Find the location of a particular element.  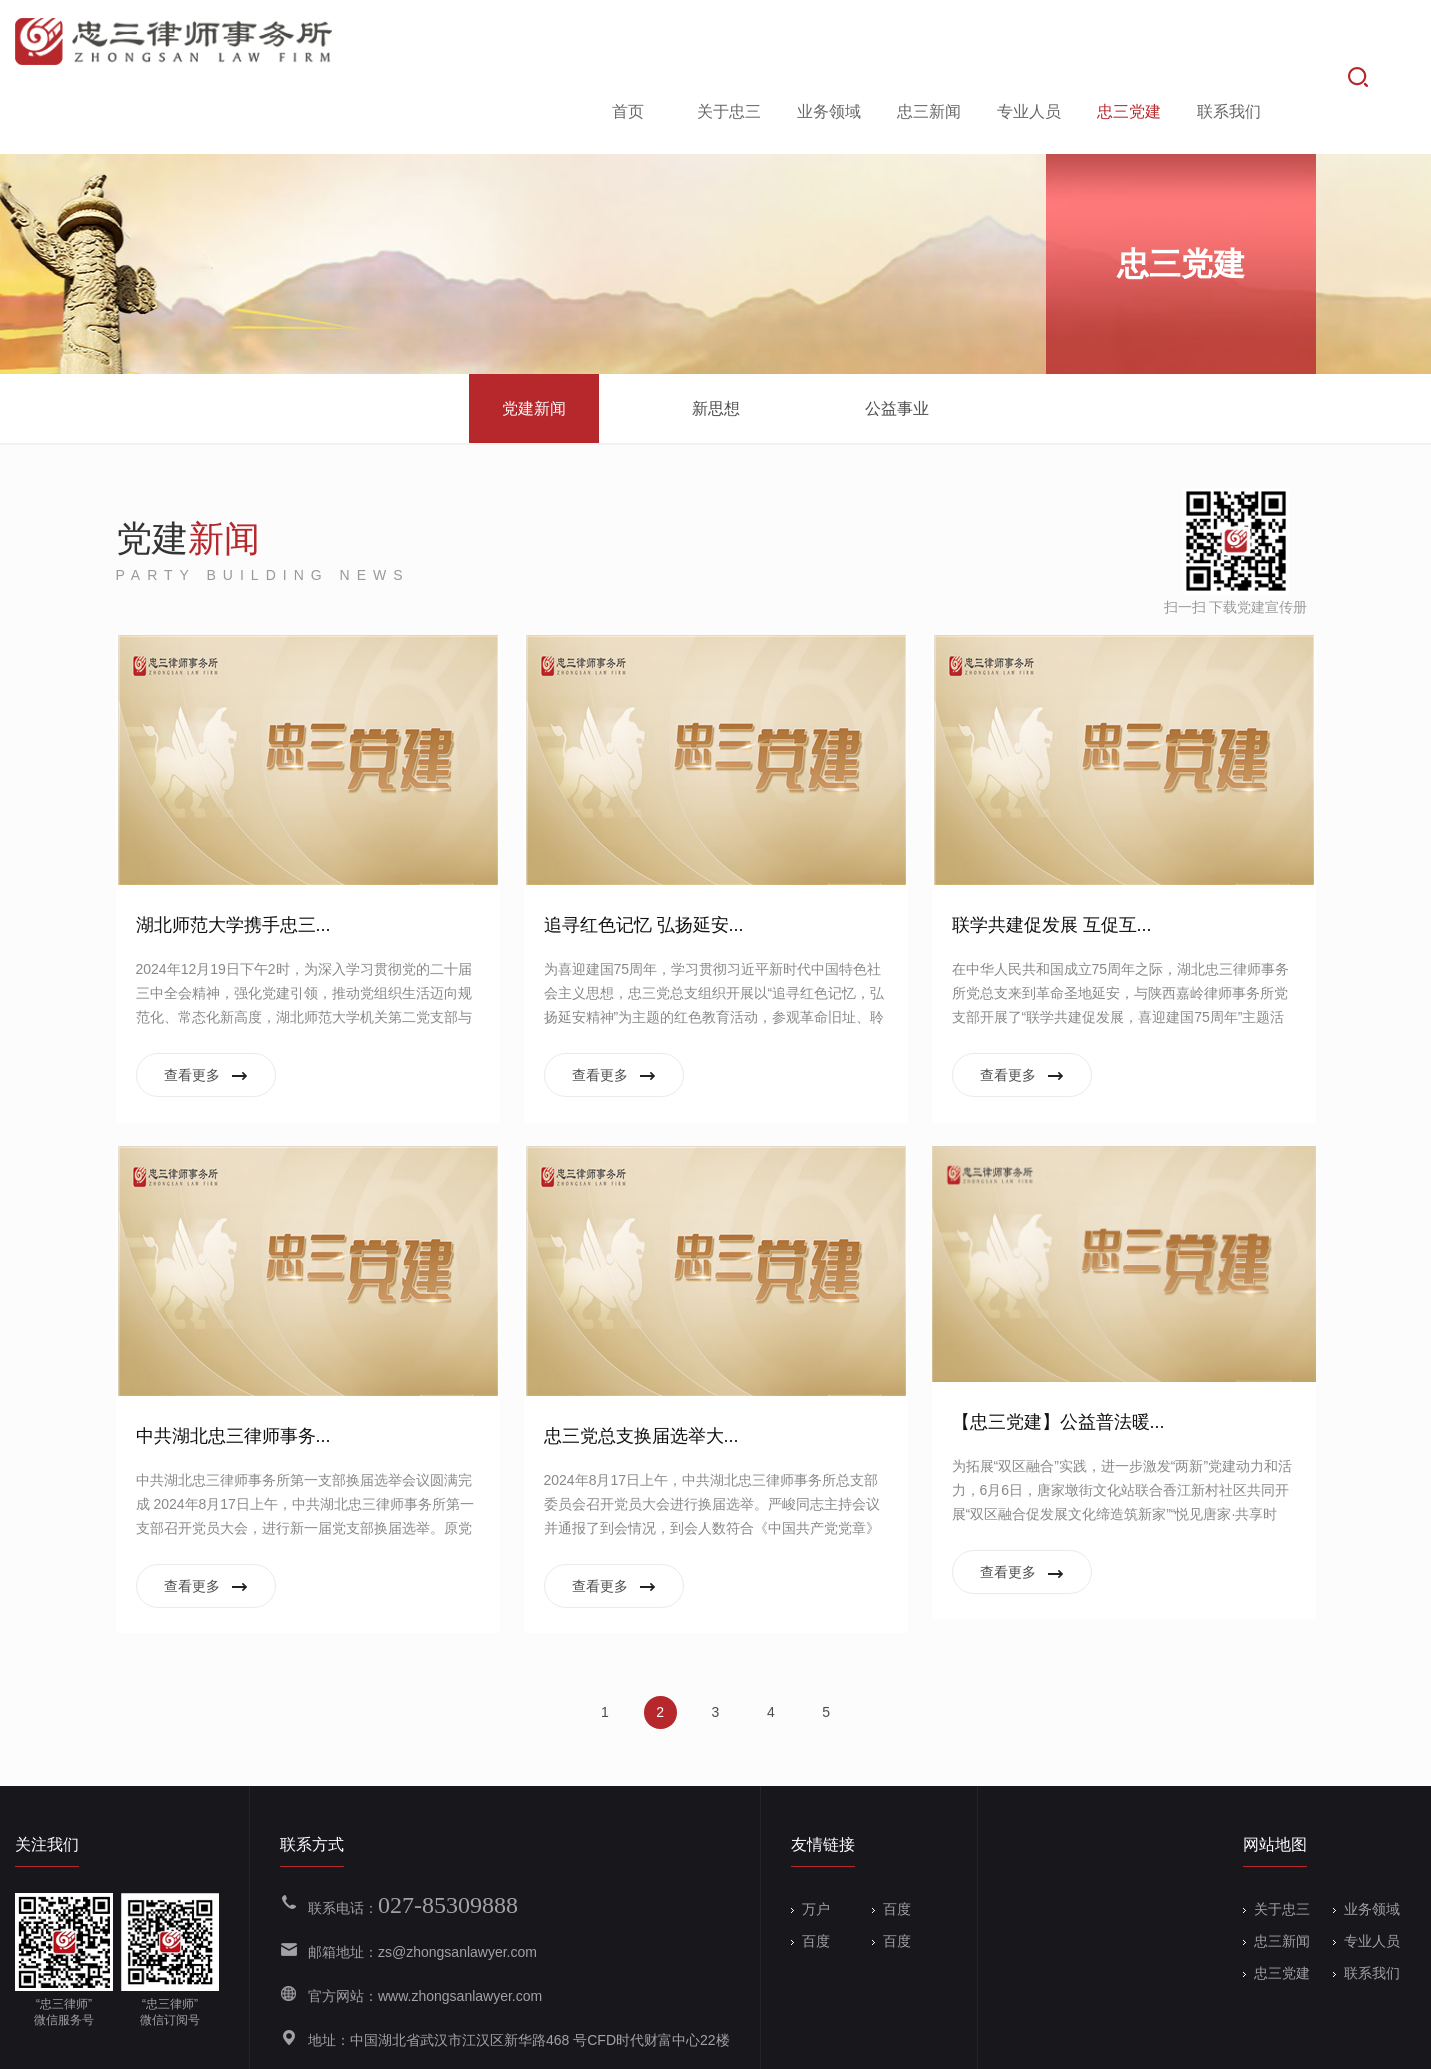

Wanhu is located at coordinates (1394, 2041).